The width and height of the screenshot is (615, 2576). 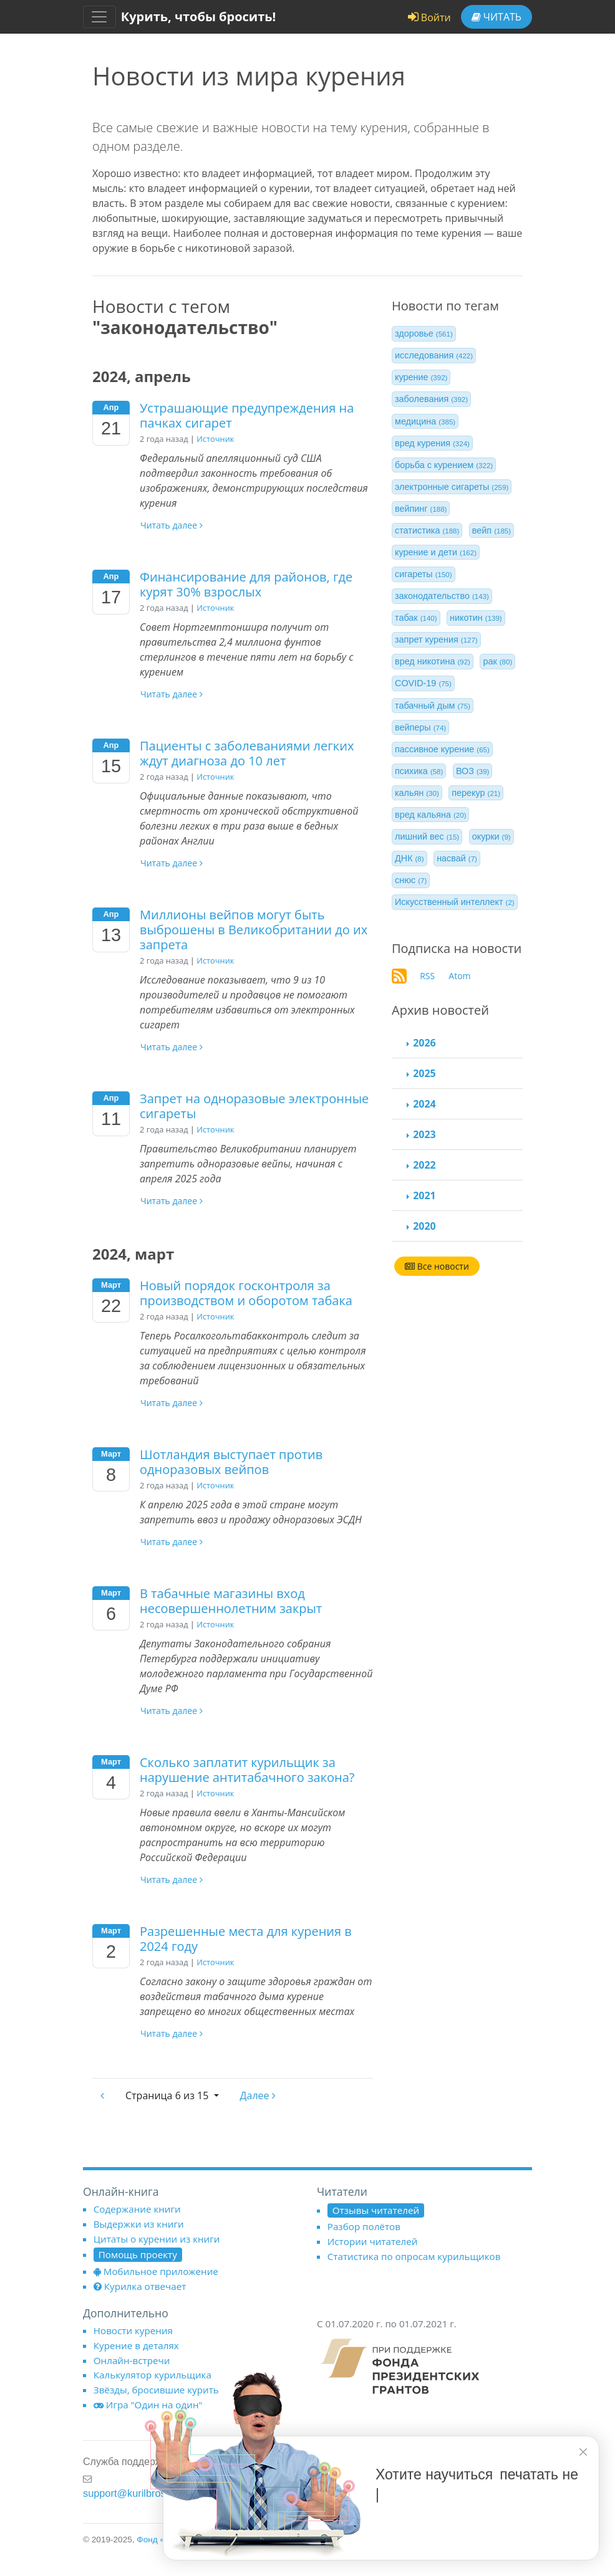 I want to click on COVID-19, so click(x=423, y=683).